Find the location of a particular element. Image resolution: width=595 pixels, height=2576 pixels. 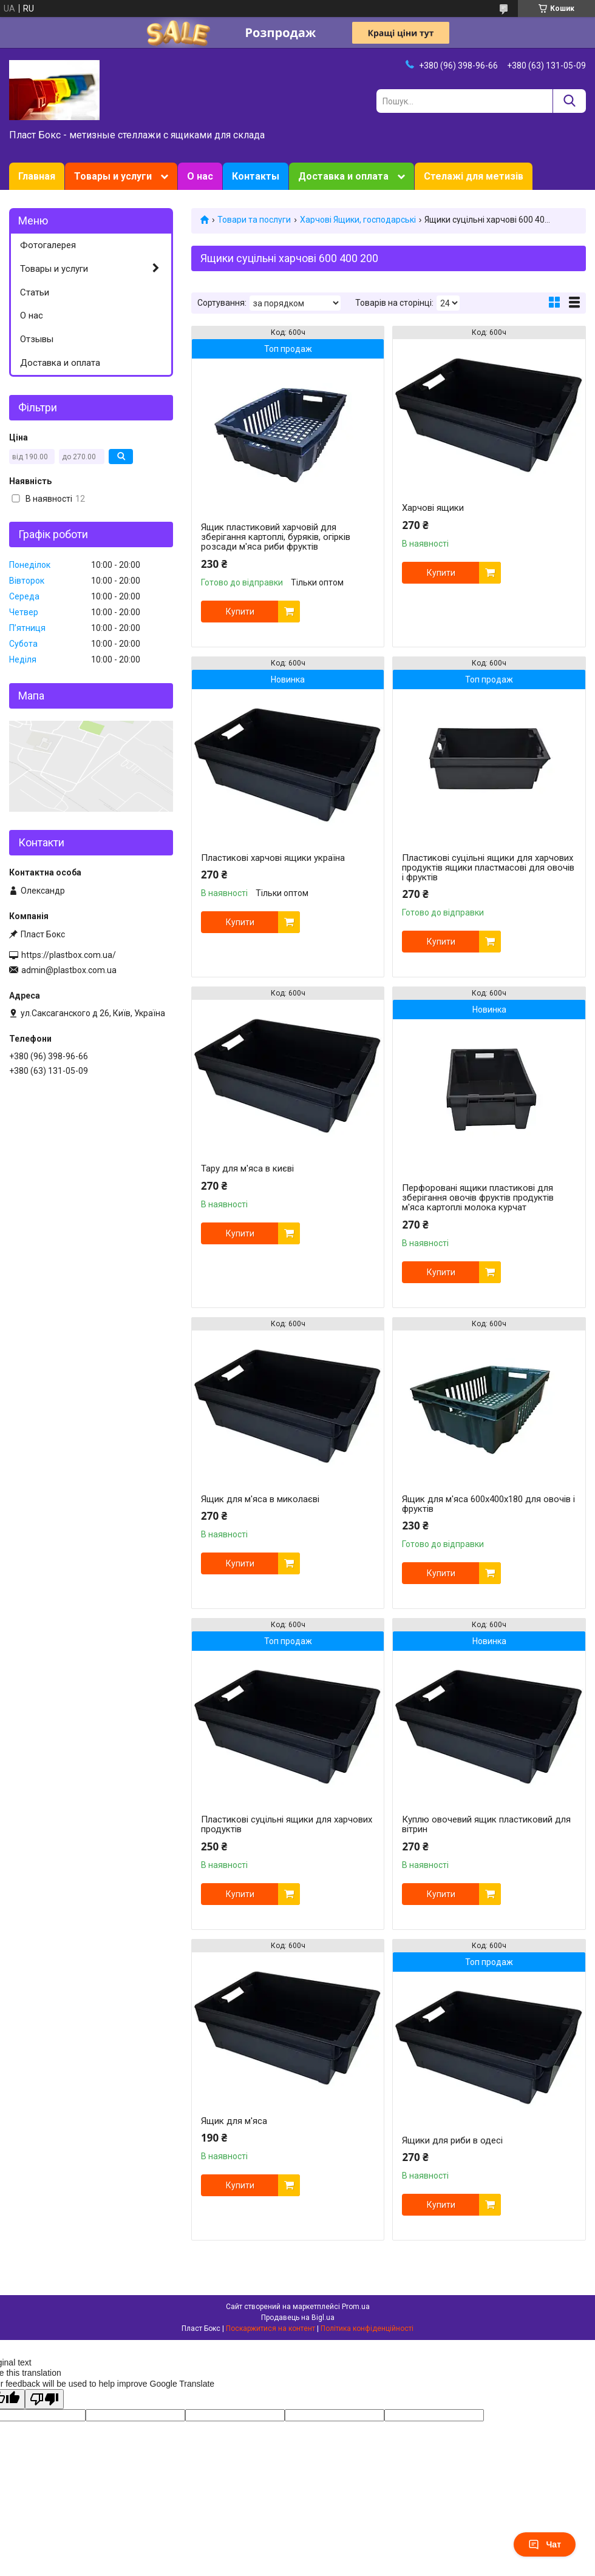

Статьи is located at coordinates (34, 292).